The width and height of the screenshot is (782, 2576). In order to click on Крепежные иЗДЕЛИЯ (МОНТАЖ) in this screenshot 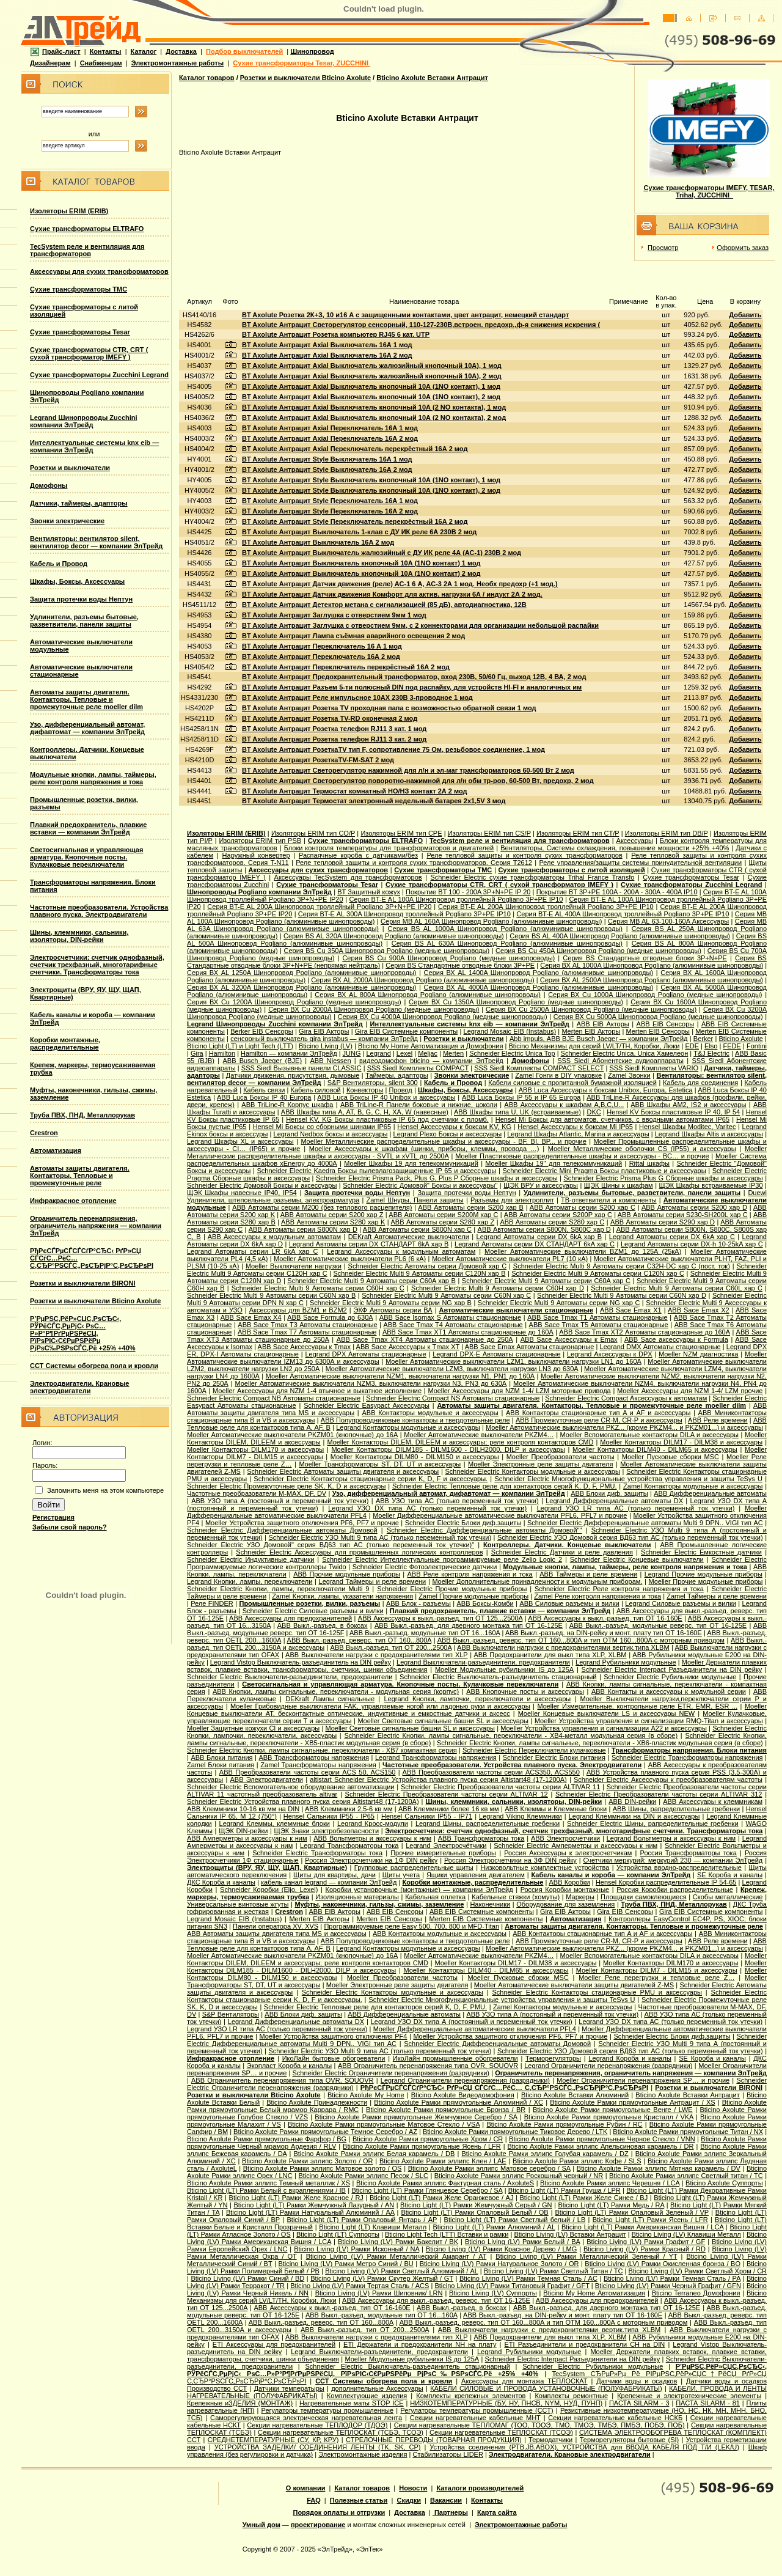, I will do `click(240, 2403)`.